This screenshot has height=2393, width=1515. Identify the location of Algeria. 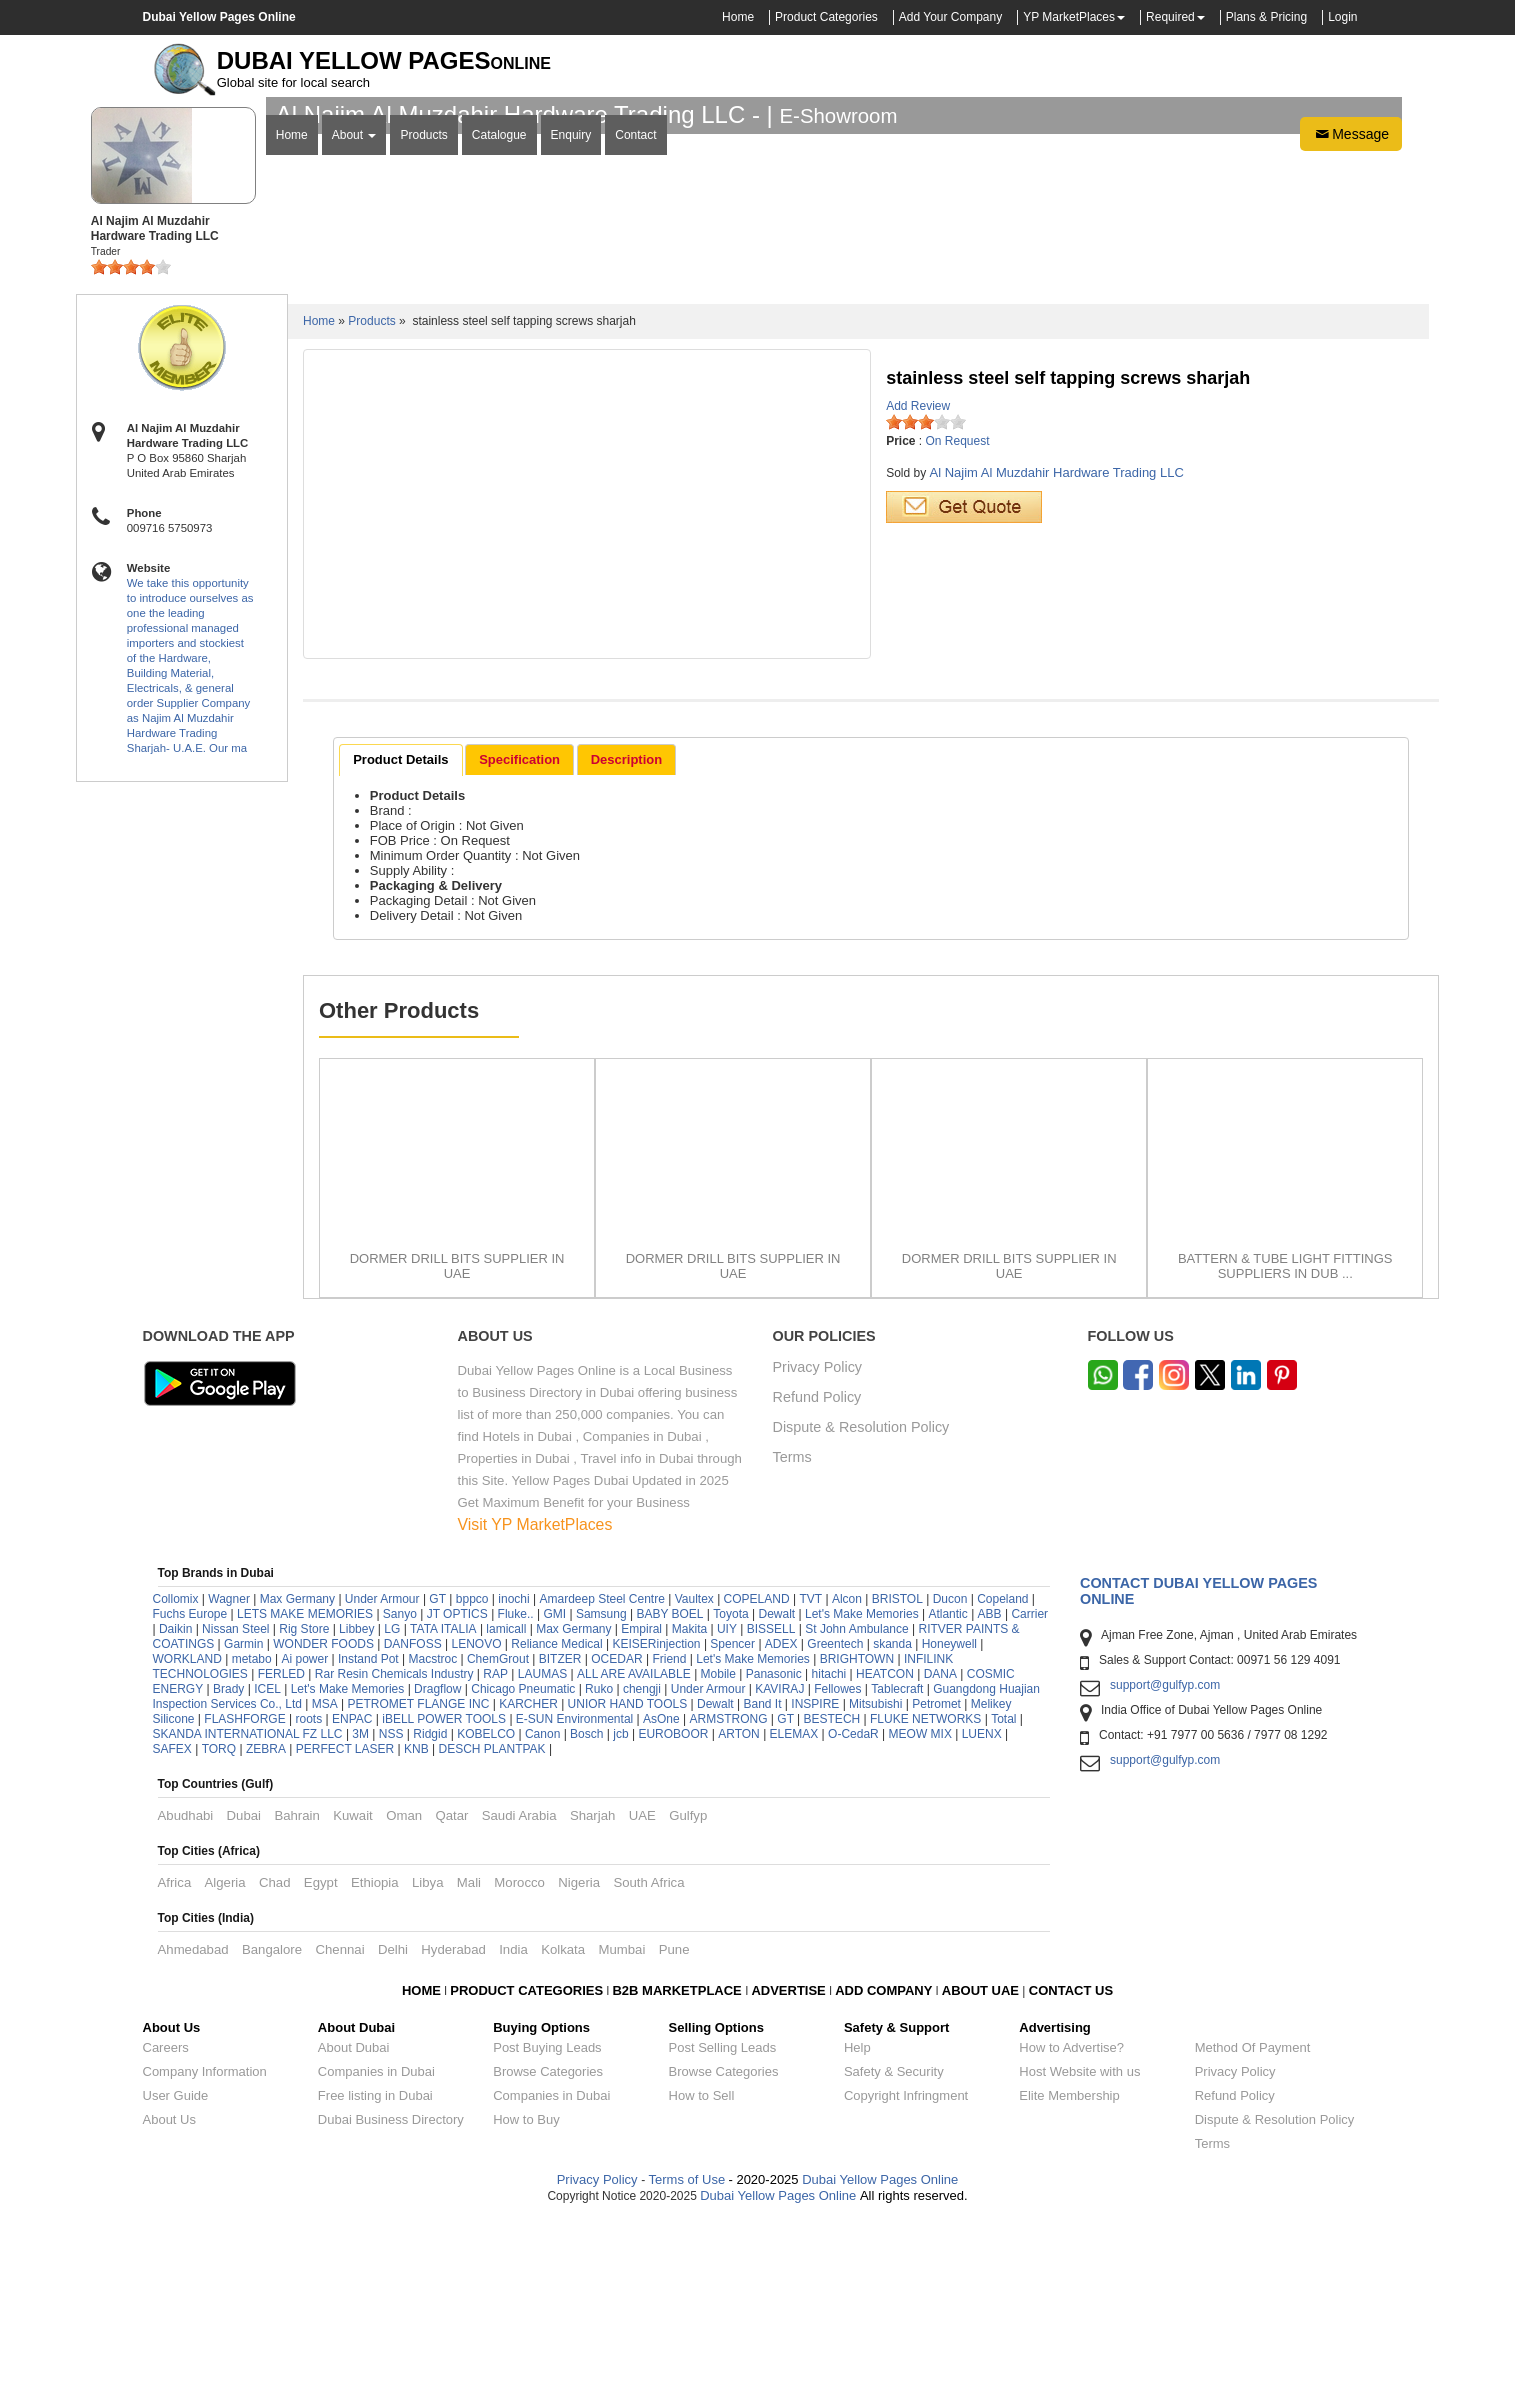
(225, 2061).